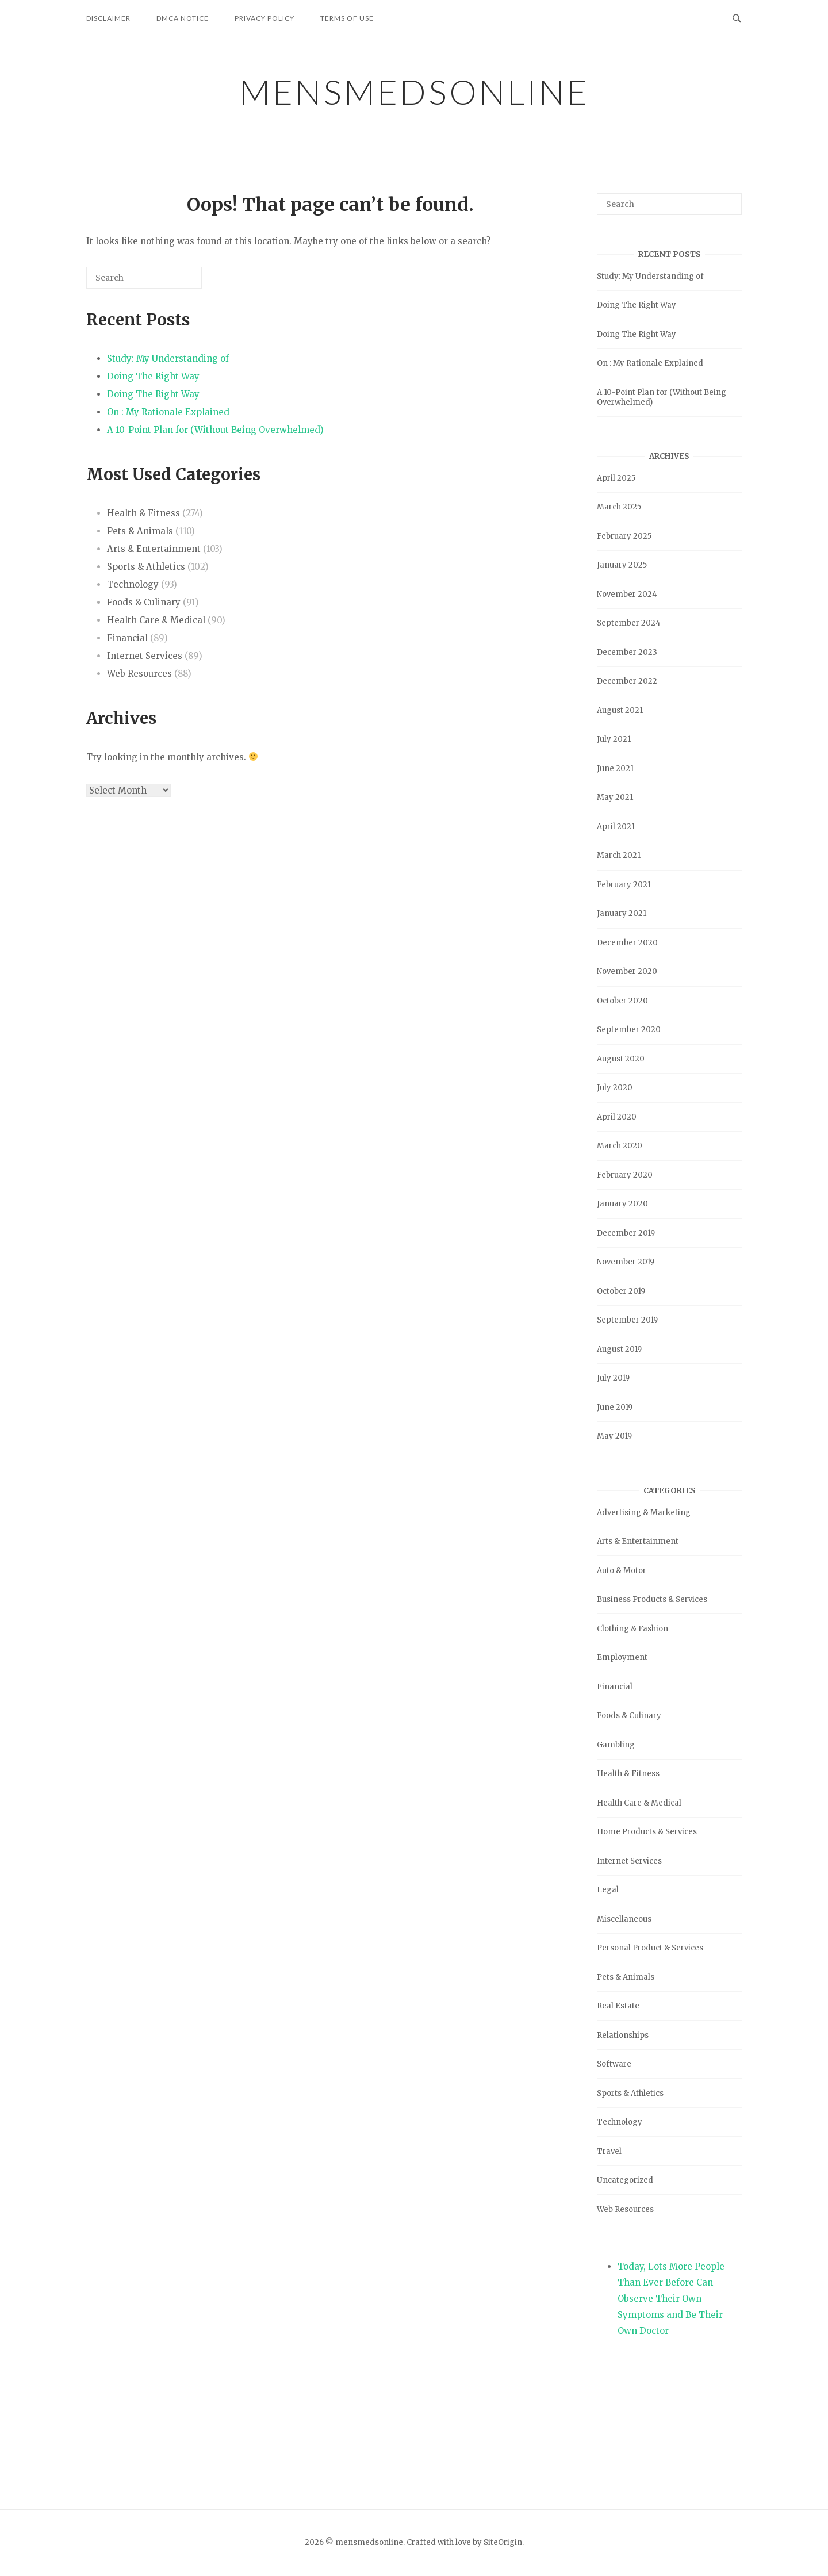 This screenshot has width=828, height=2576. What do you see at coordinates (614, 739) in the screenshot?
I see `July 2021` at bounding box center [614, 739].